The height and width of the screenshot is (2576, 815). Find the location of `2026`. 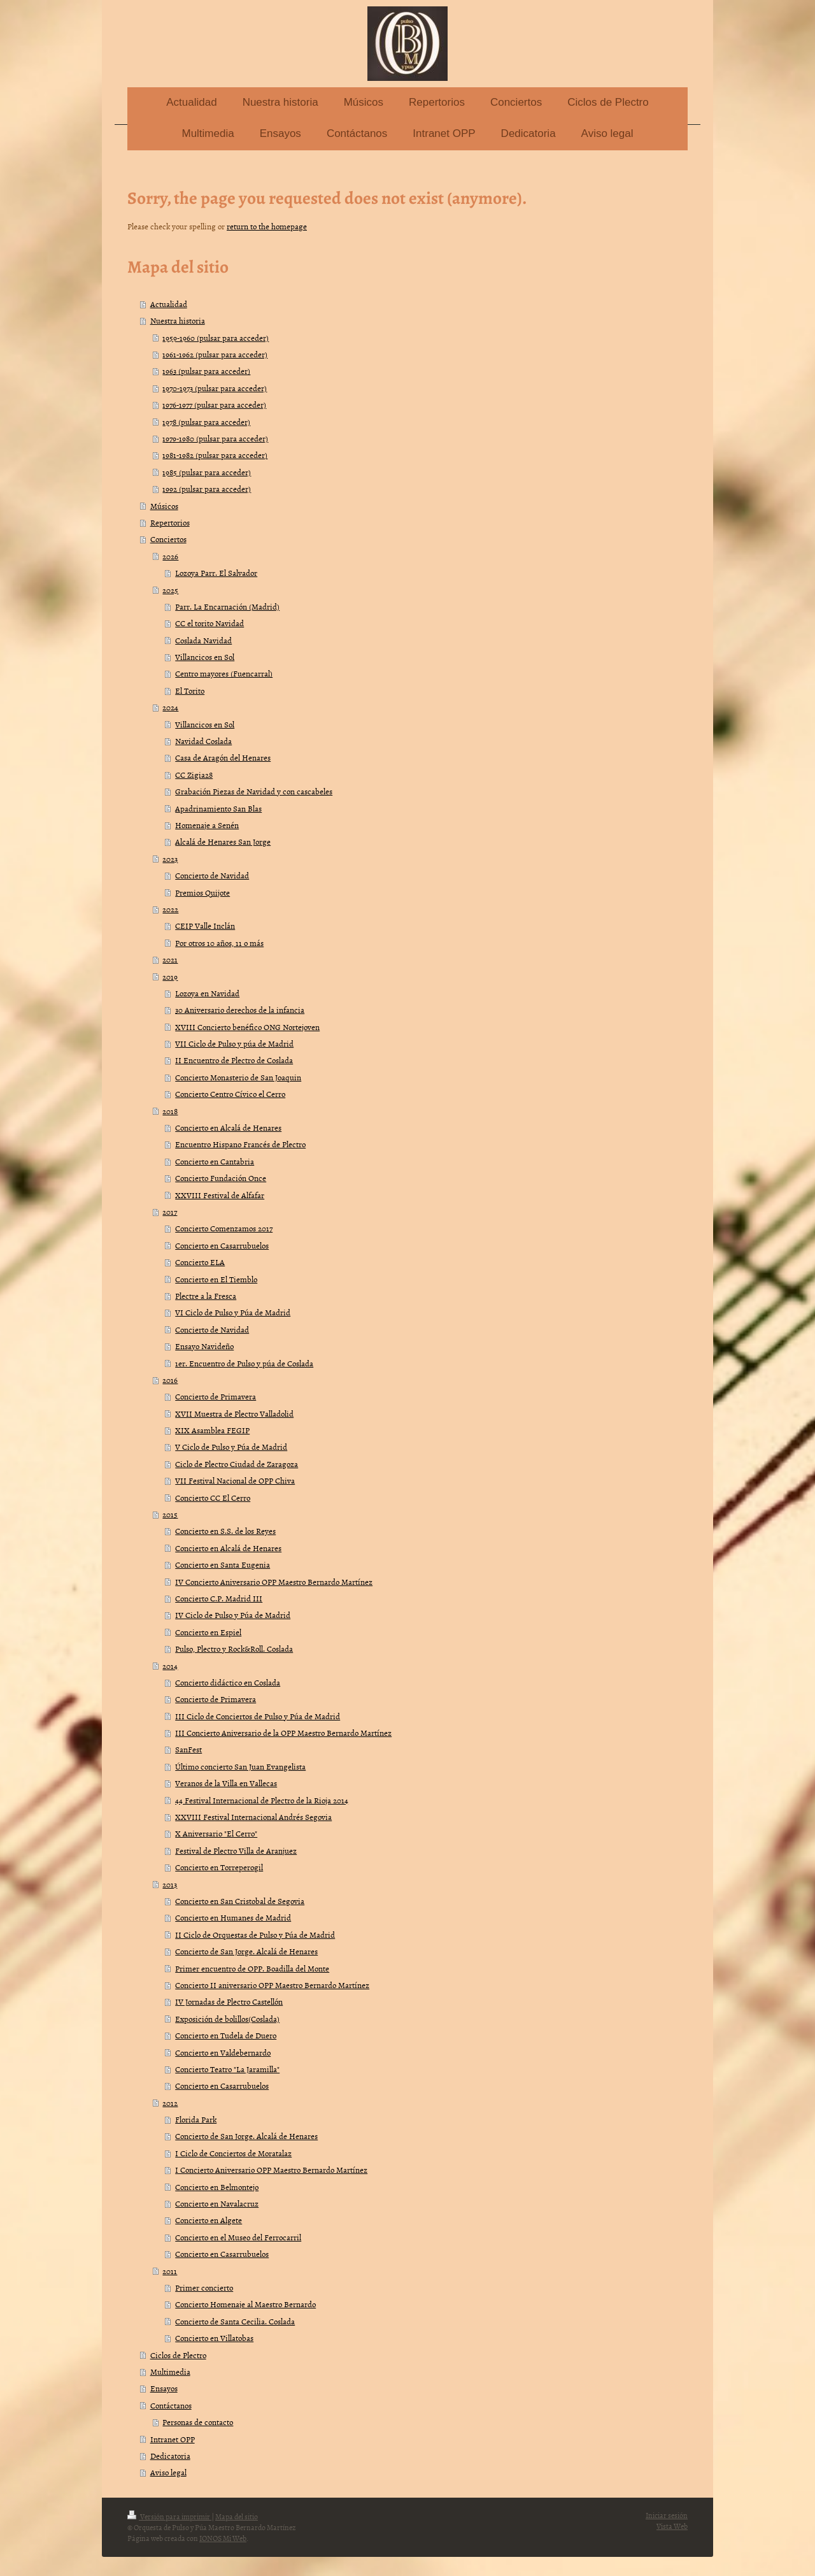

2026 is located at coordinates (170, 556).